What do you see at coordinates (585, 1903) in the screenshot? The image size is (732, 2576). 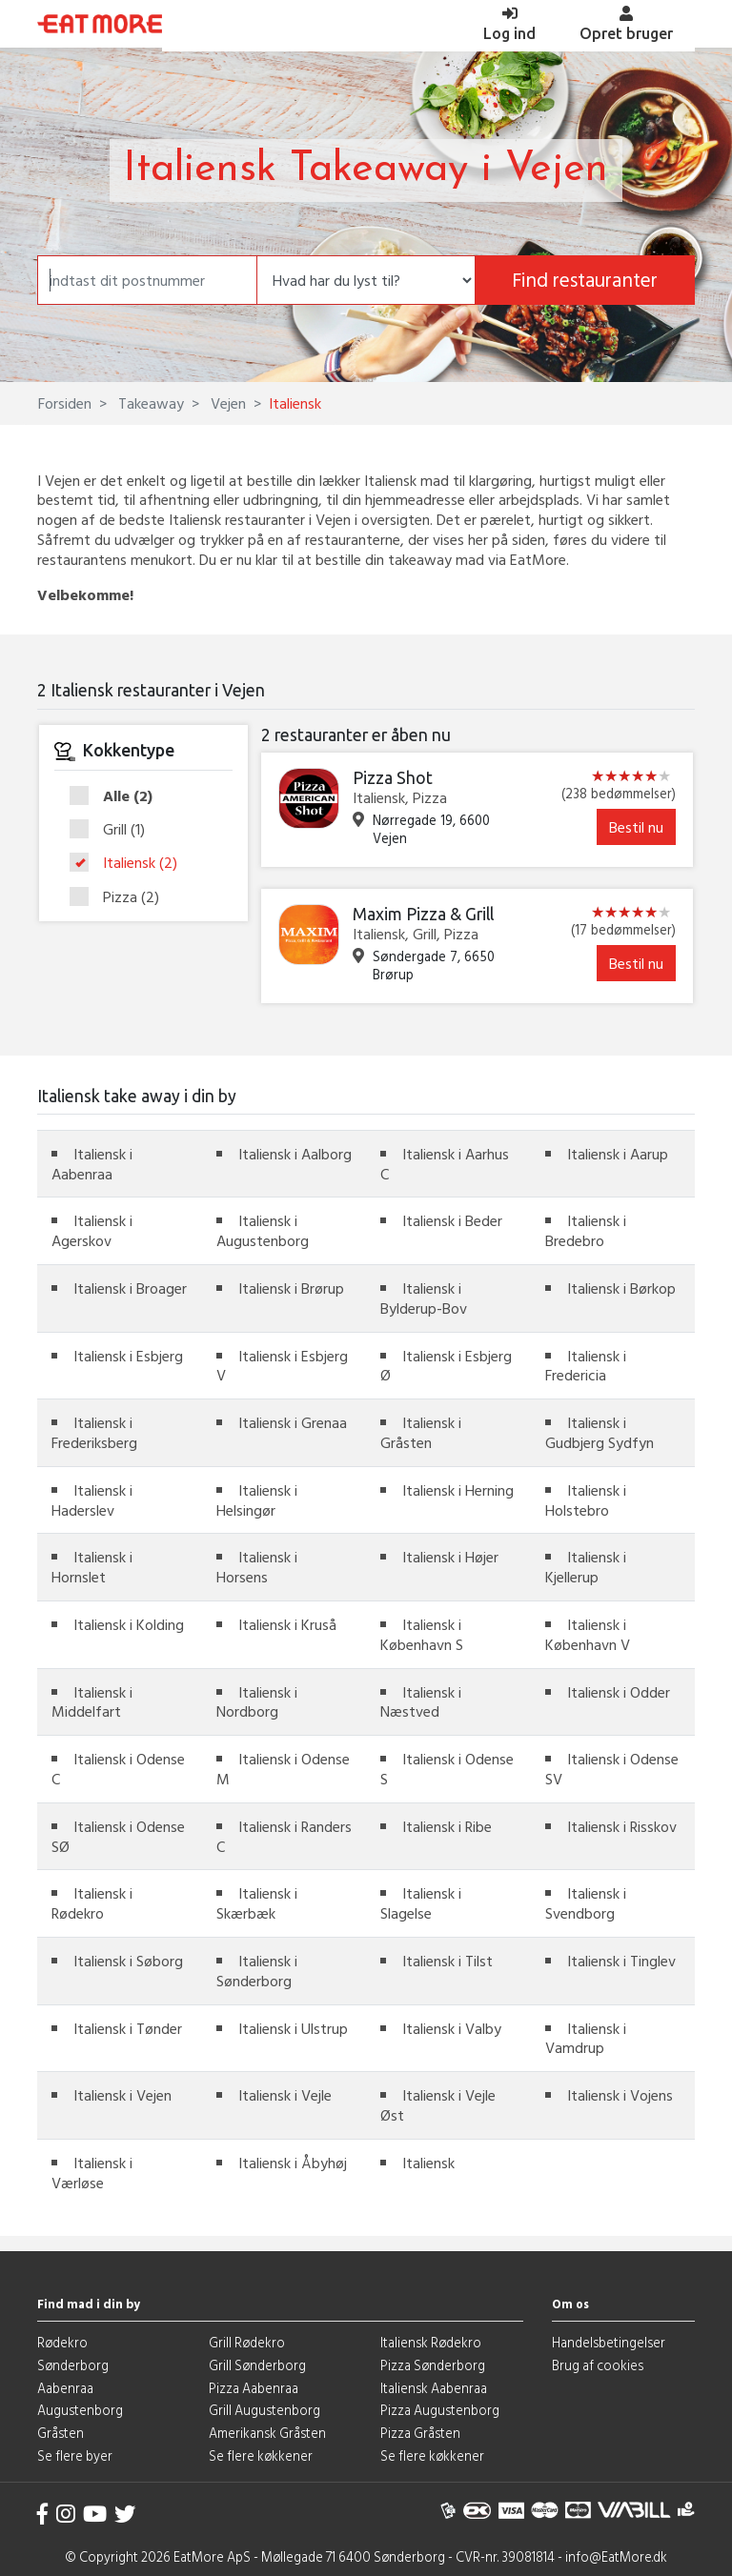 I see `Italiensk i Svendborg` at bounding box center [585, 1903].